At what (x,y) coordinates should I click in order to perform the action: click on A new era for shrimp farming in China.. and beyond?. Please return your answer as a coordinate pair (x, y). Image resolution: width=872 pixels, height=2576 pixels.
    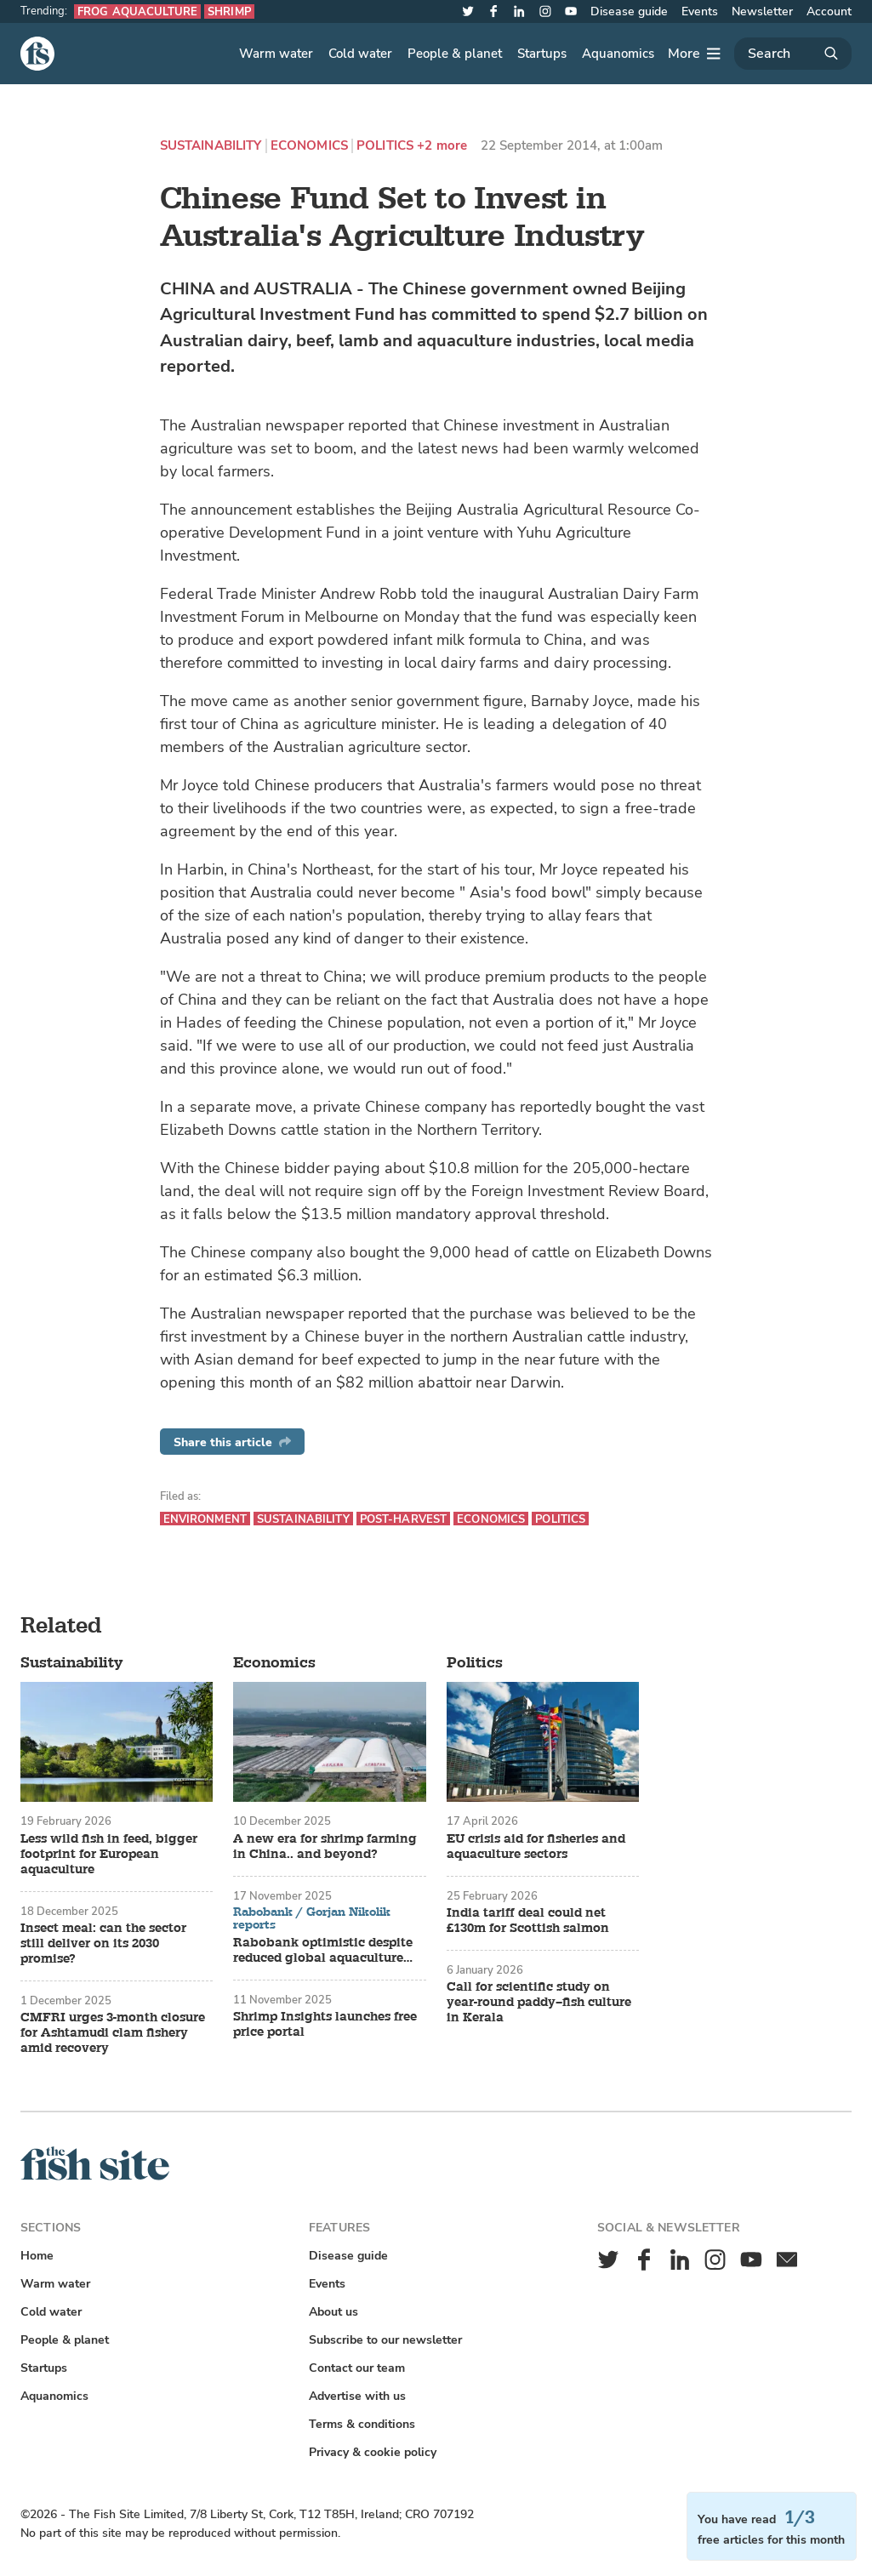
    Looking at the image, I should click on (325, 1847).